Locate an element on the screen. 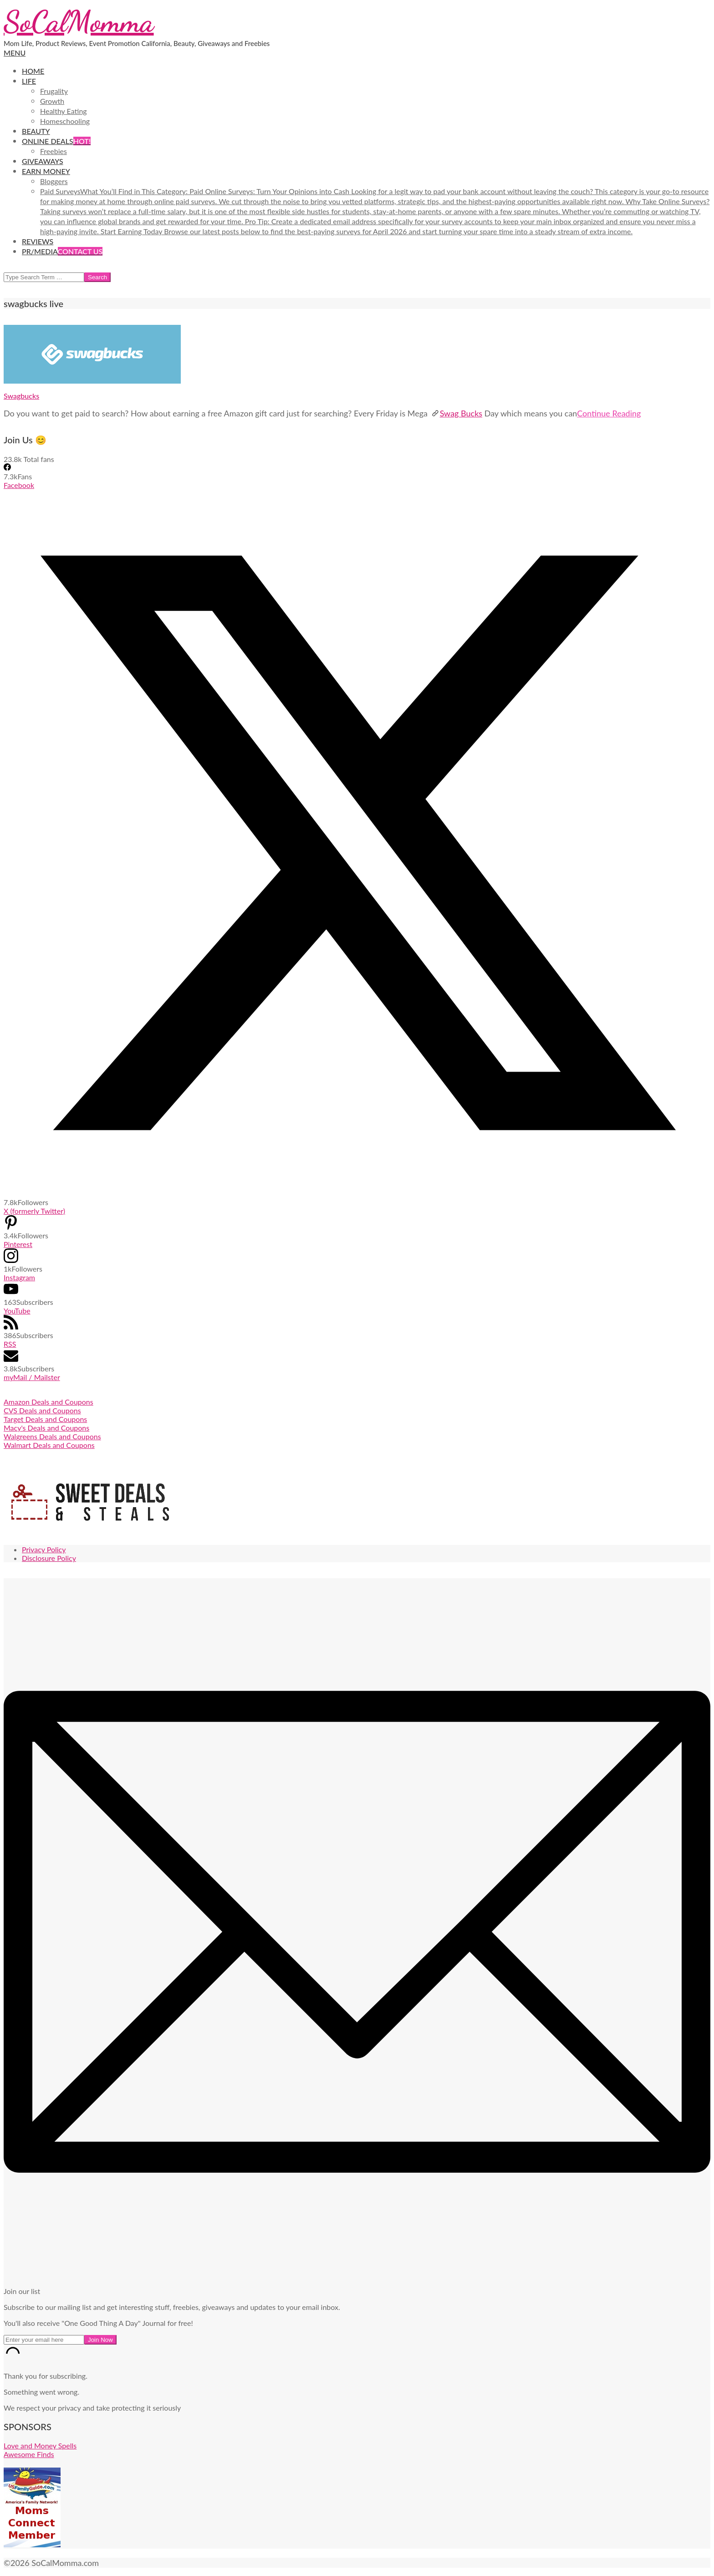 The image size is (714, 2576). Total fans is located at coordinates (38, 459).